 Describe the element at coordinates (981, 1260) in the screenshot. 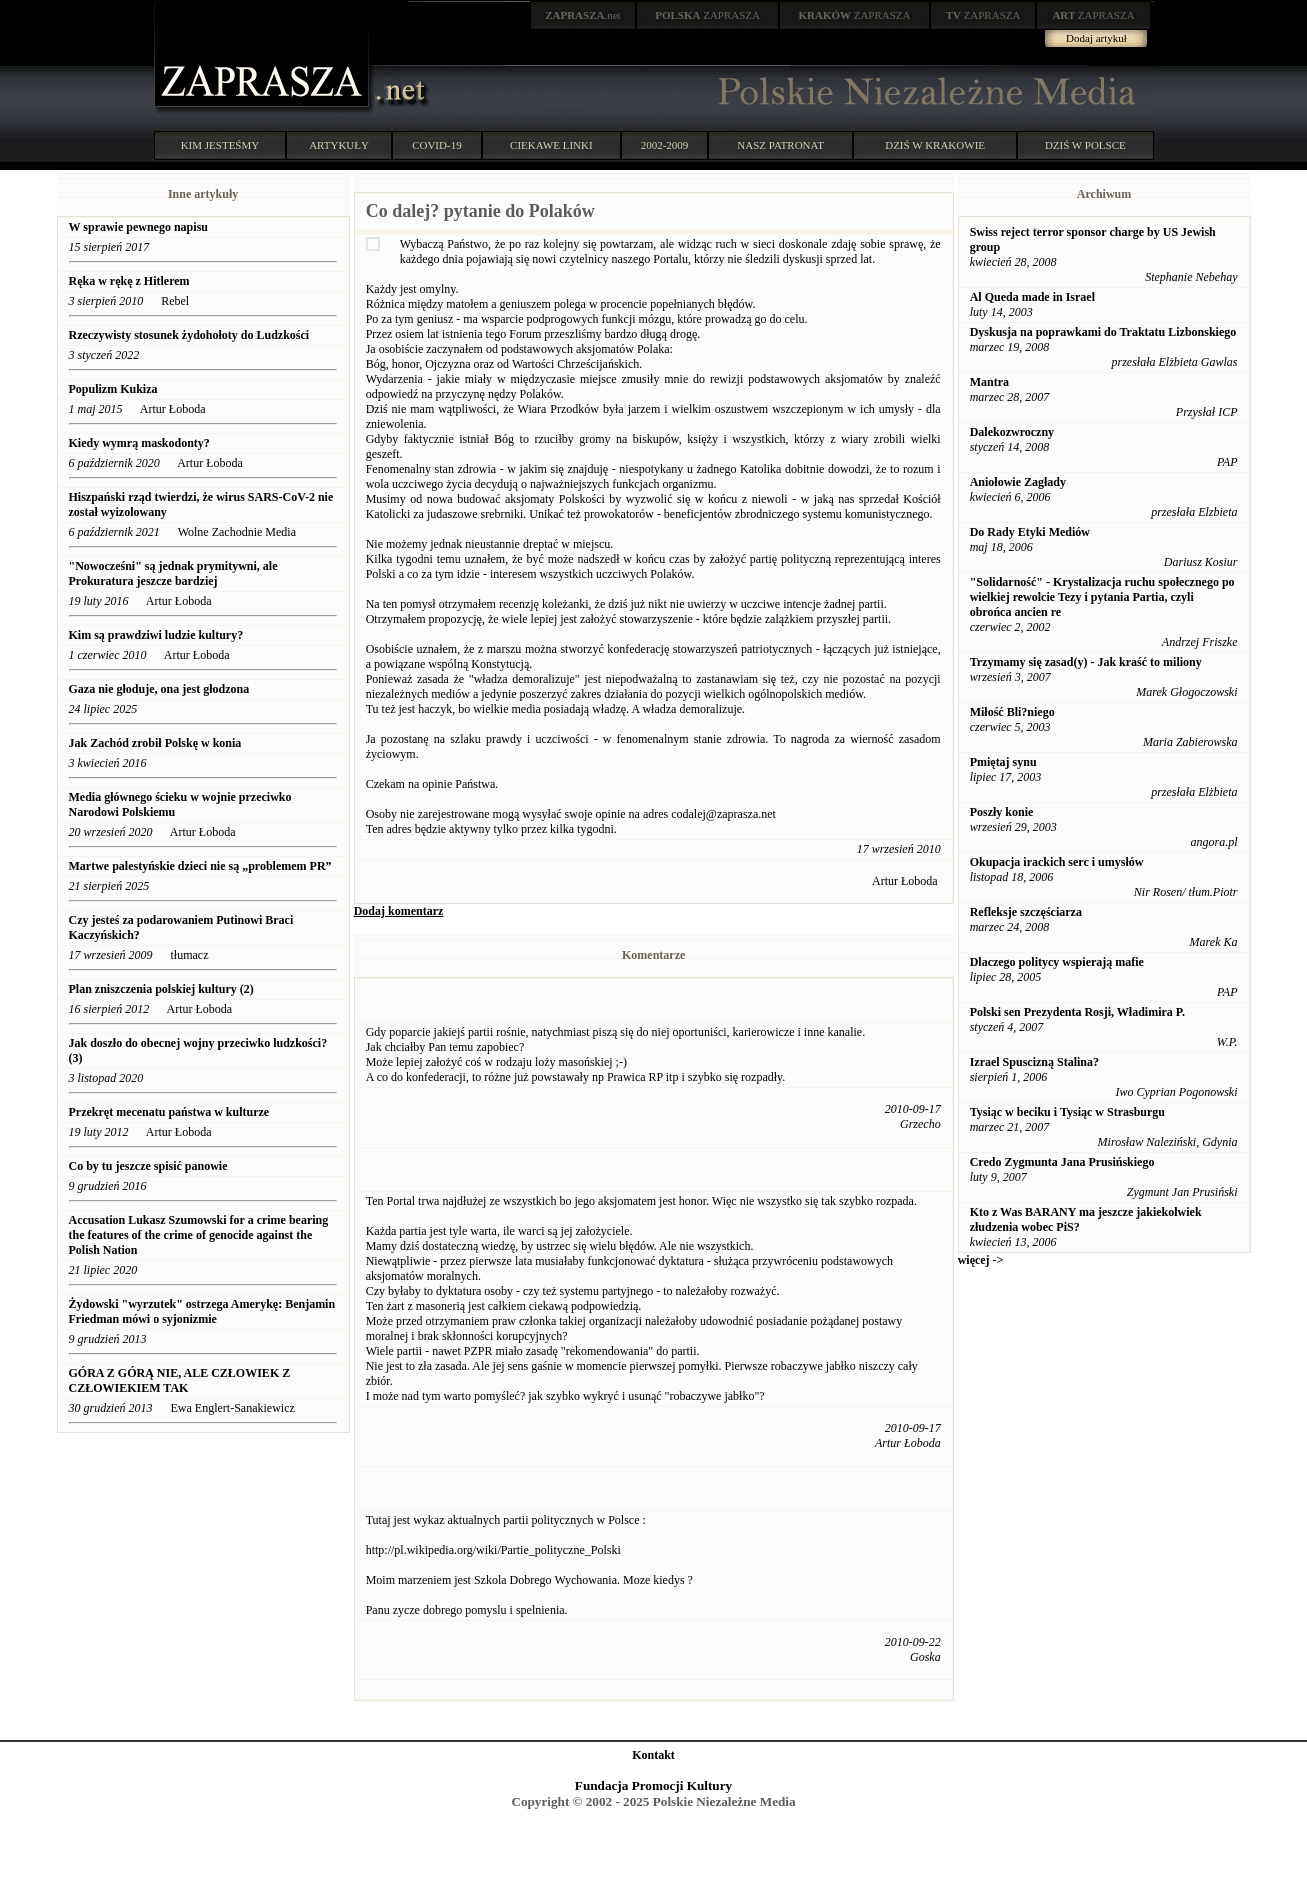

I see `więcej ->` at that location.